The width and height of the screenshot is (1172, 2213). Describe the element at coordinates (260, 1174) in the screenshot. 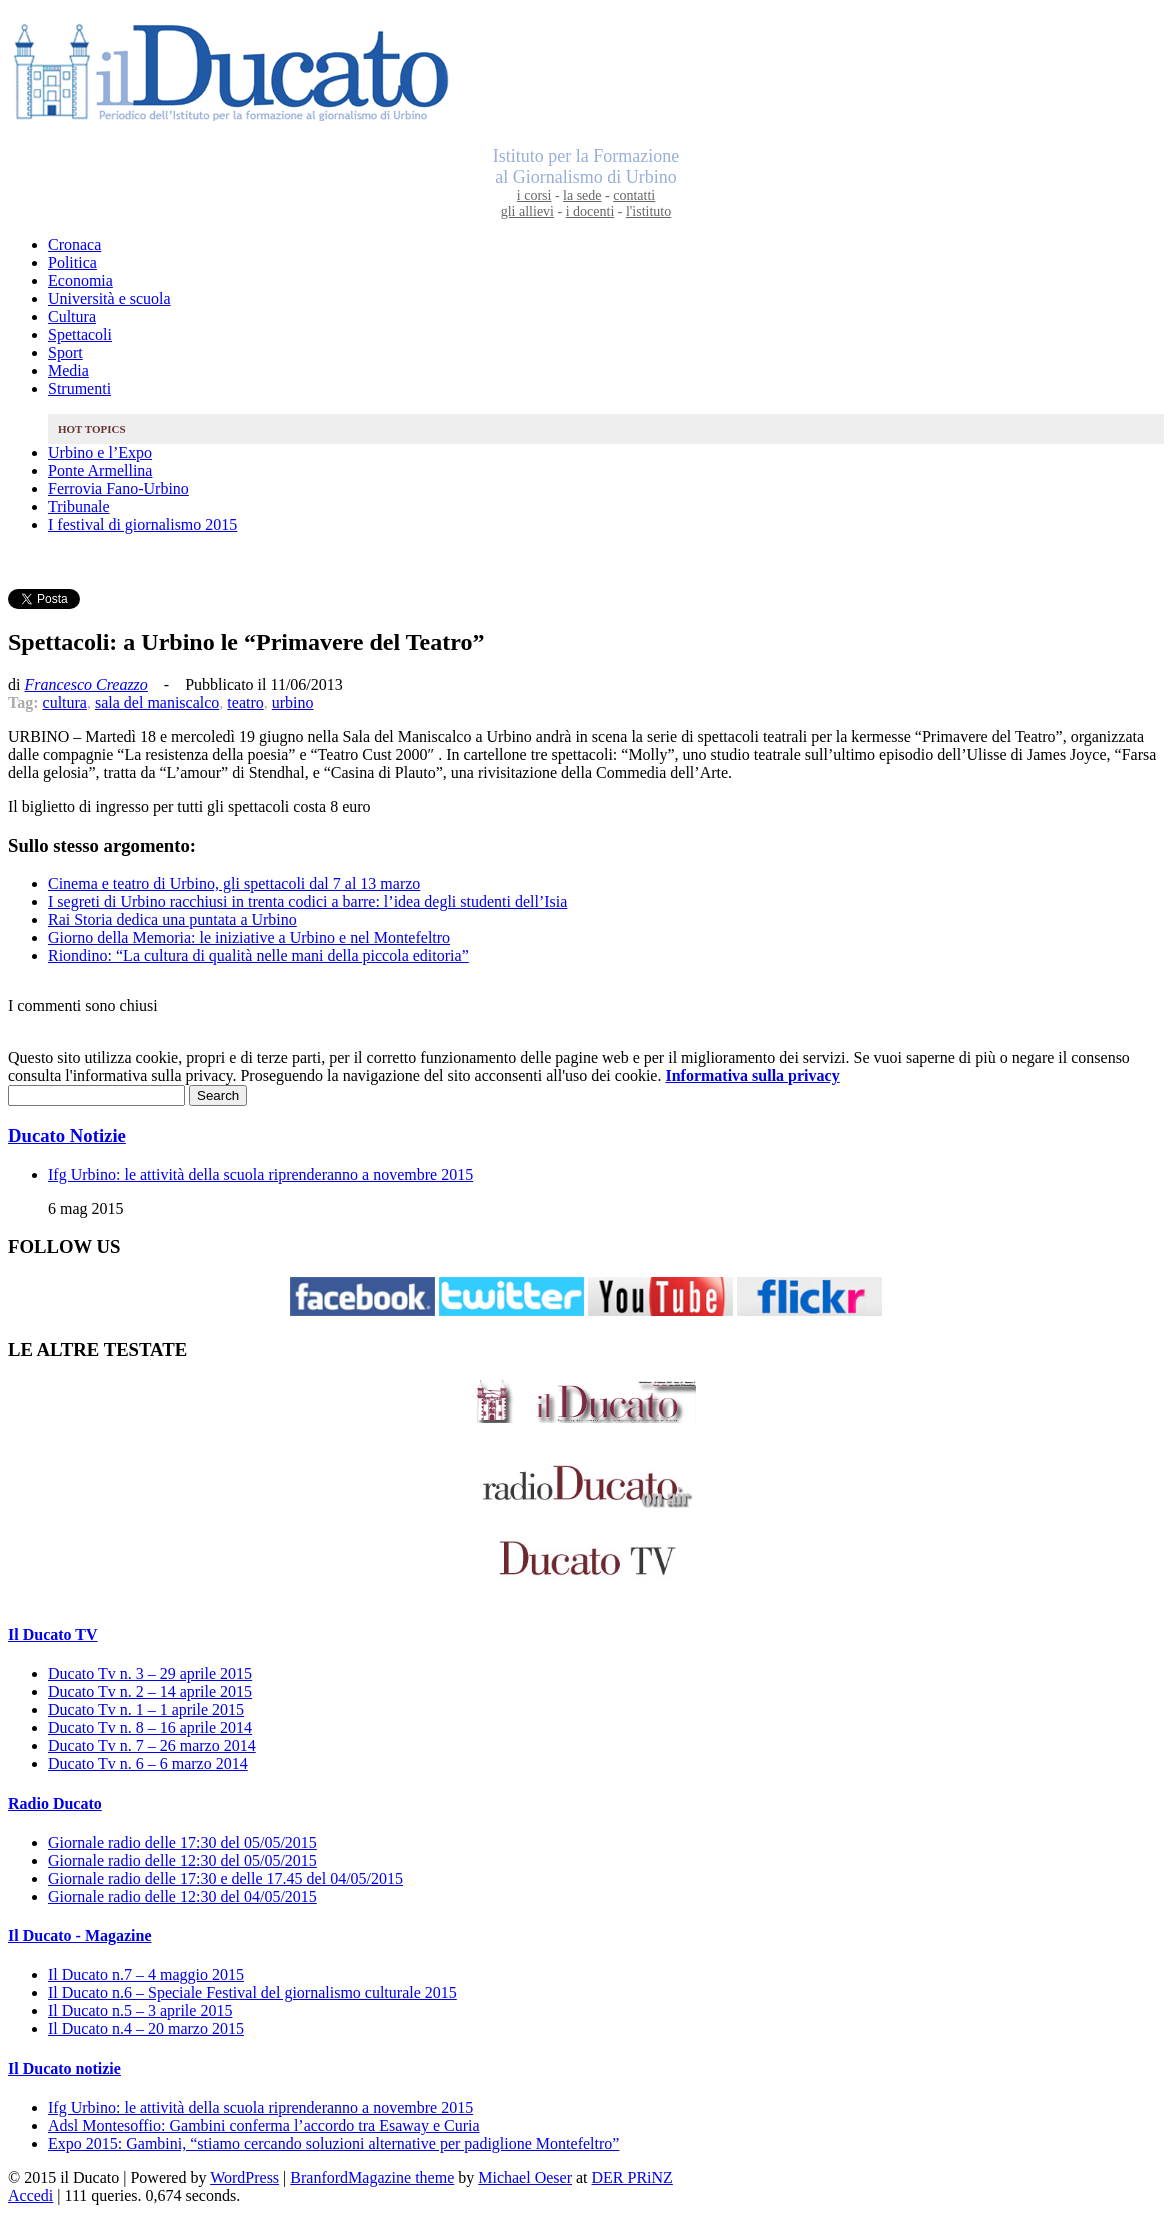

I see `Ifg Urbino: le attività della scuola riprenderanno a novembre 2015` at that location.